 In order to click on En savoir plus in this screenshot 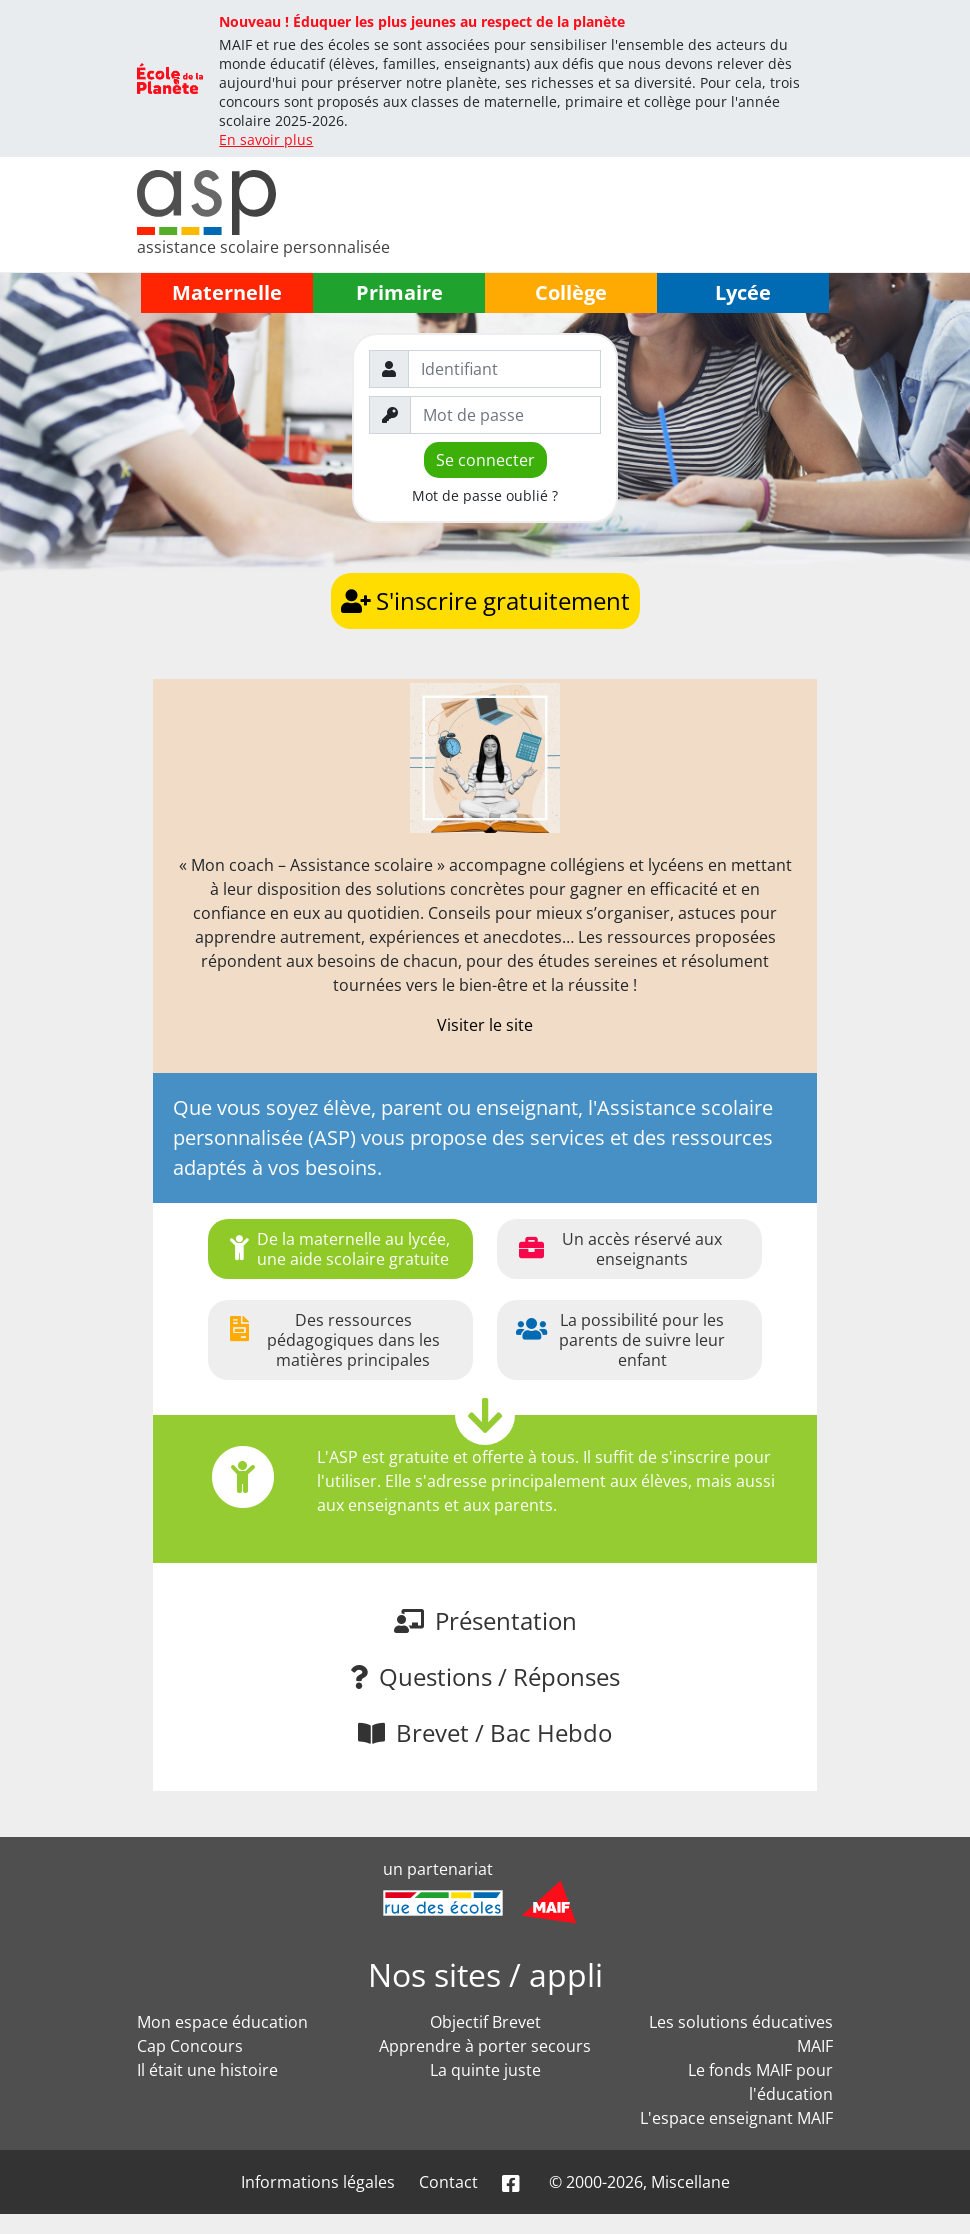, I will do `click(266, 139)`.